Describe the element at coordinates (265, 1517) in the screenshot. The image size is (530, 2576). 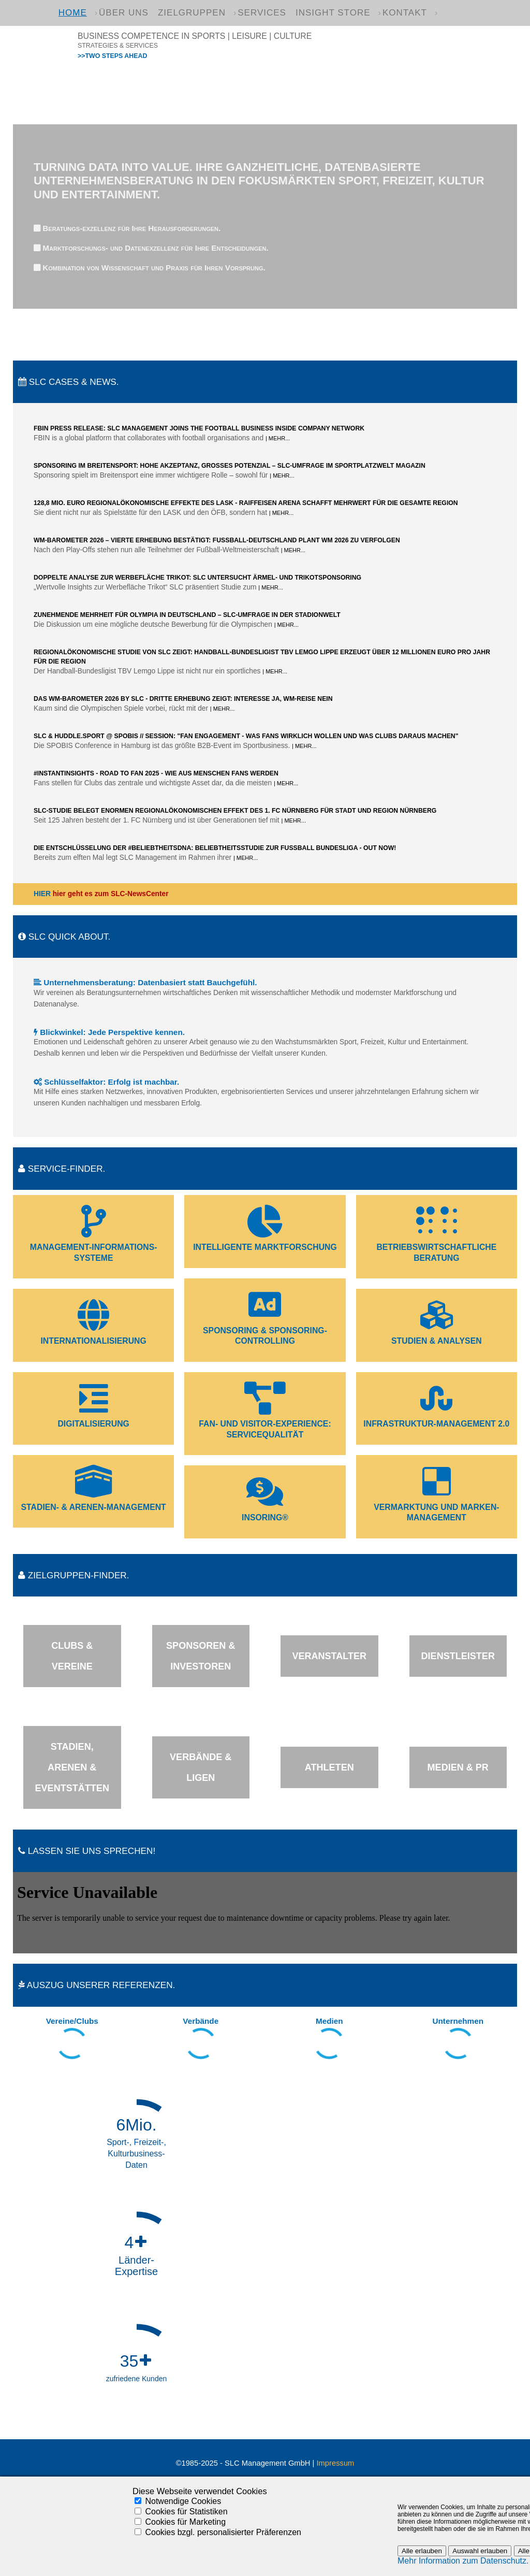
I see `InSoring®` at that location.